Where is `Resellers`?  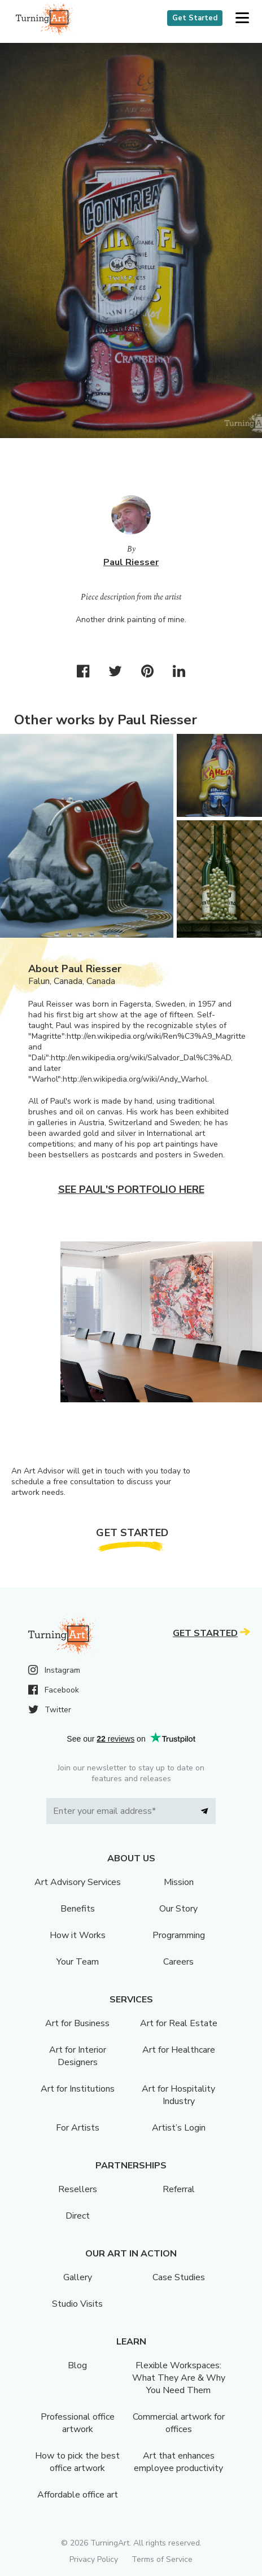 Resellers is located at coordinates (77, 2189).